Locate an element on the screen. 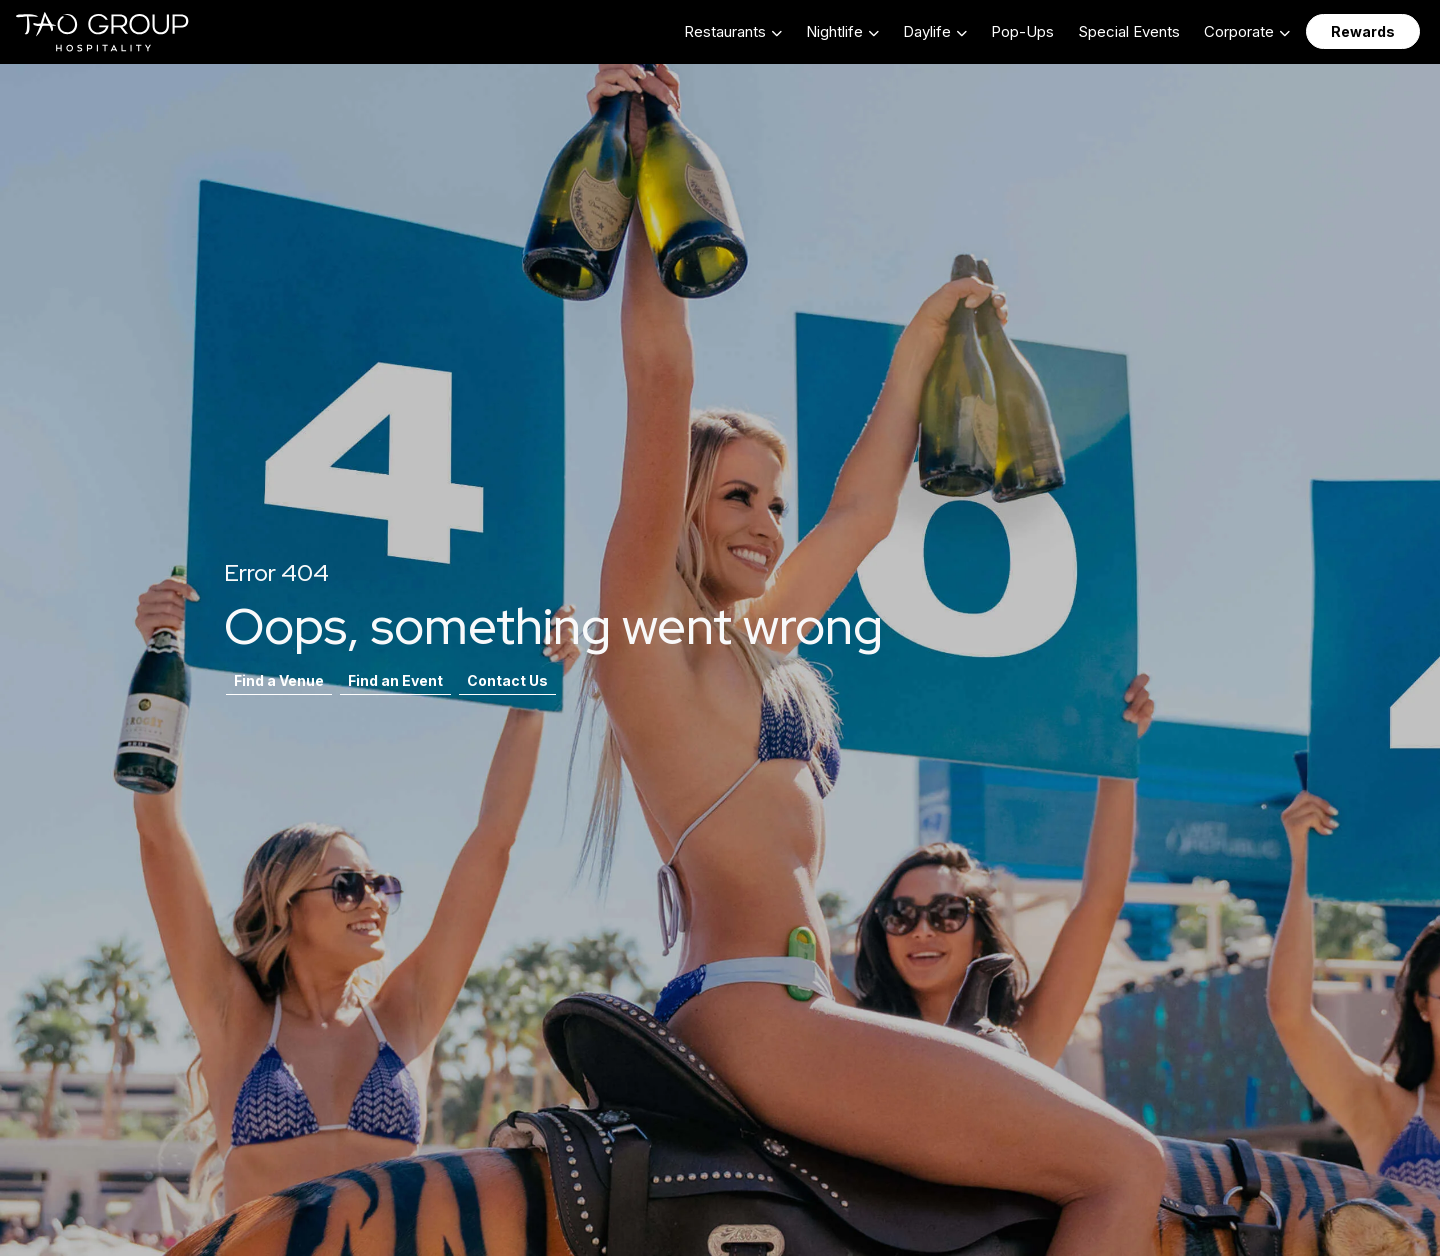 This screenshot has width=1440, height=1256. Find an Event is located at coordinates (395, 680).